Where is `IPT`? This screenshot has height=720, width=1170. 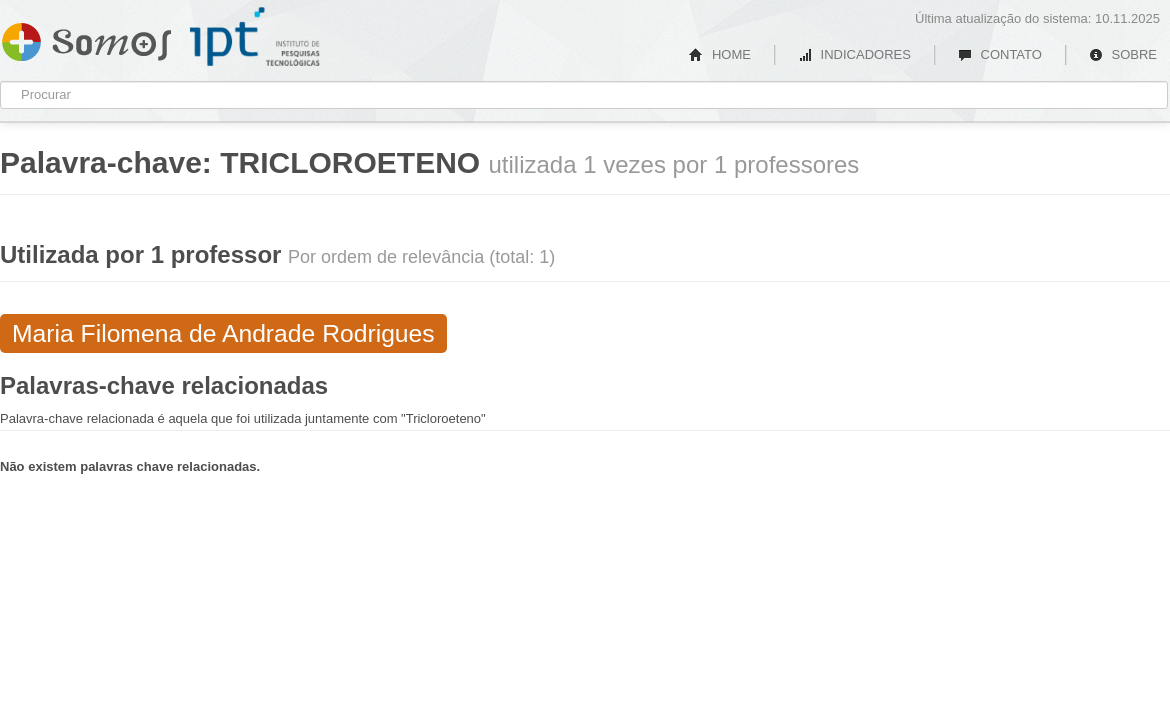
IPT is located at coordinates (255, 37).